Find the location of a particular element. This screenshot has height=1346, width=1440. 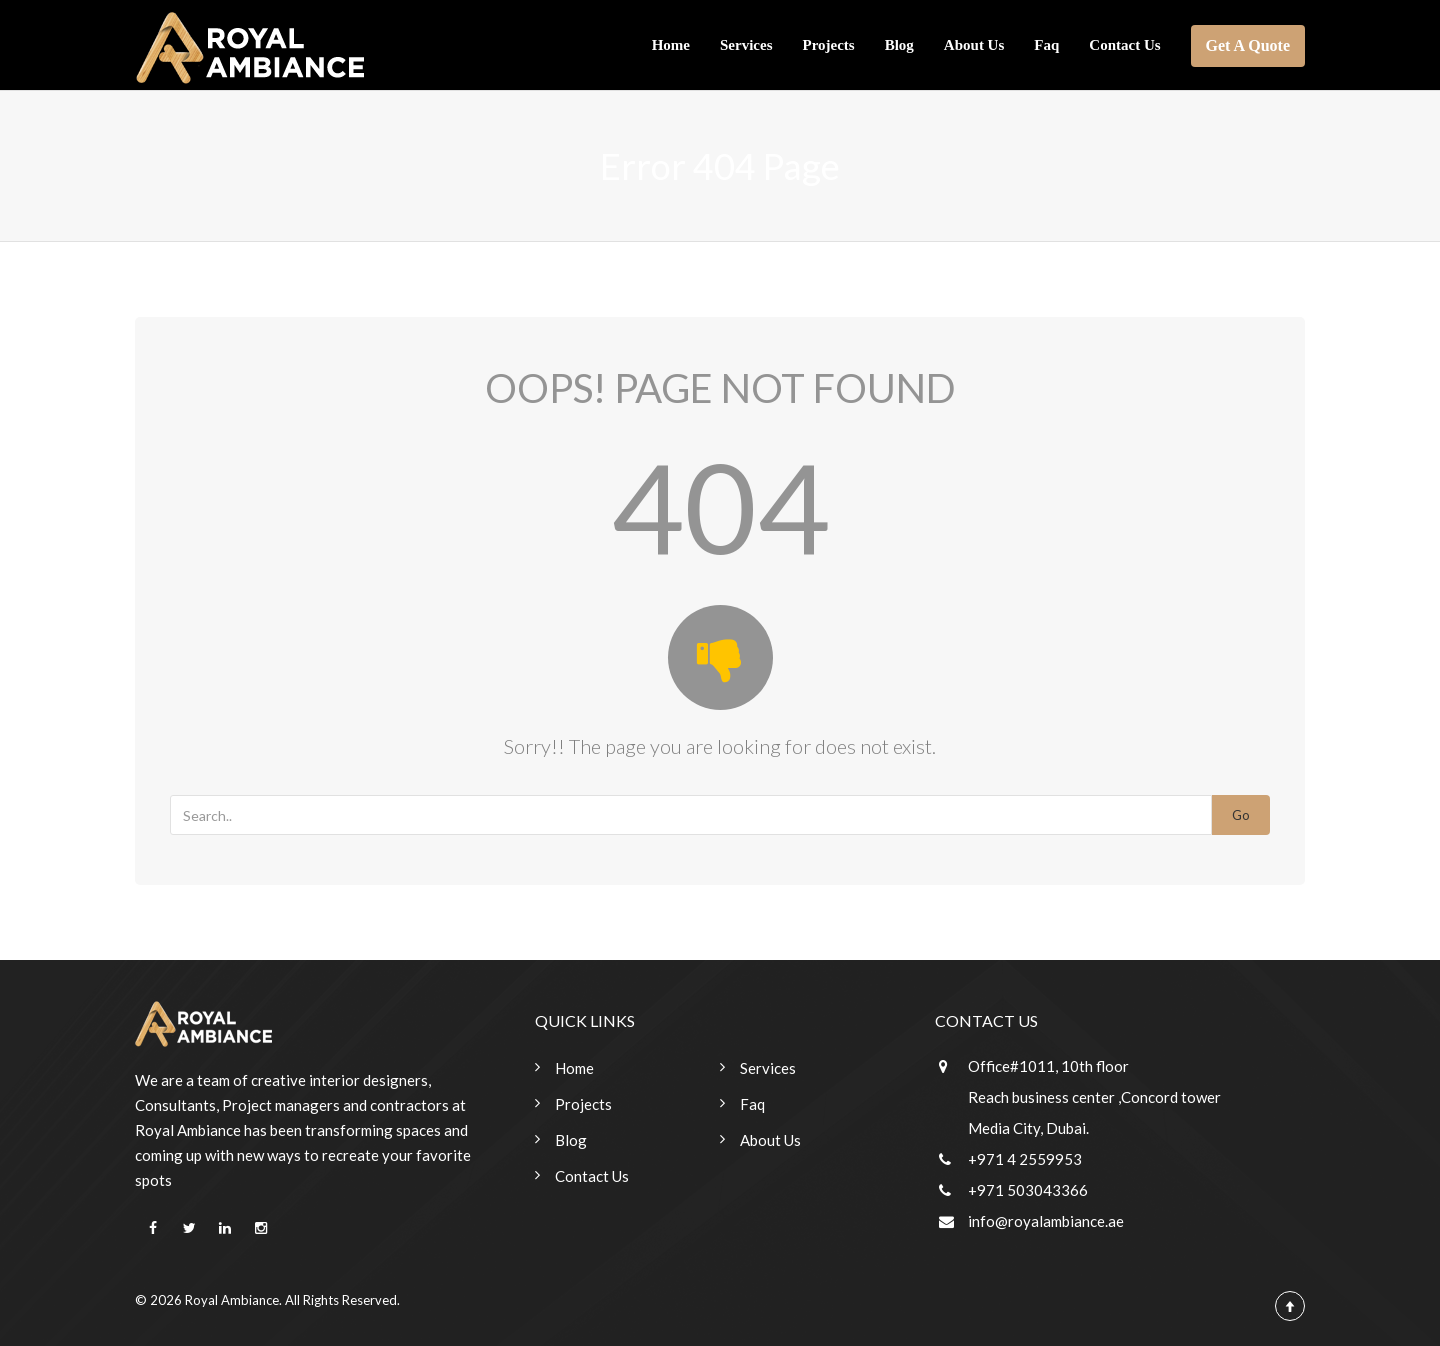

Get A Quote is located at coordinates (1248, 45).